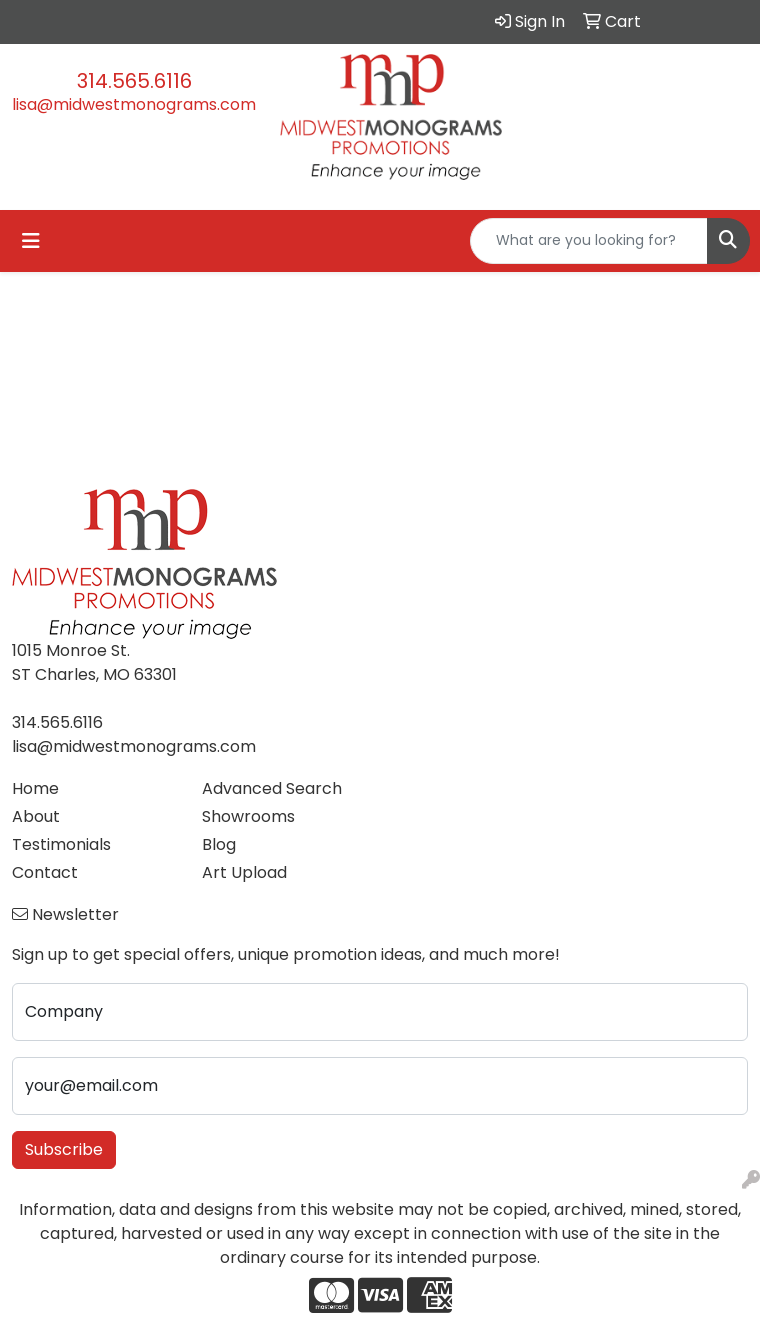 This screenshot has width=760, height=1317. Describe the element at coordinates (35, 788) in the screenshot. I see `Home` at that location.